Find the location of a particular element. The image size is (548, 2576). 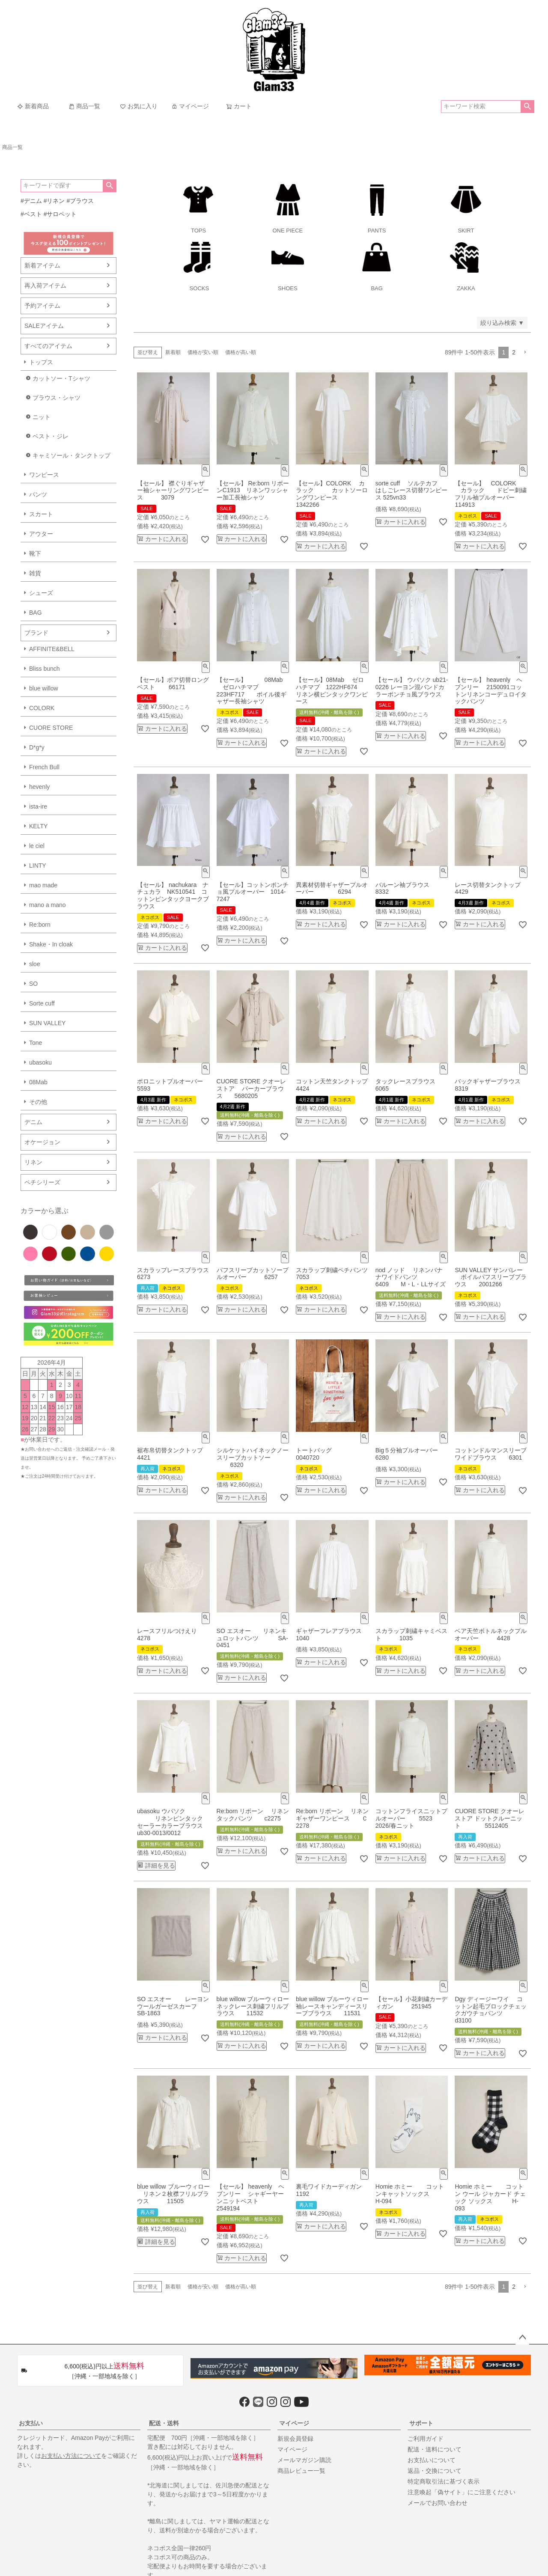

カットソー・Tシャツ is located at coordinates (61, 378).